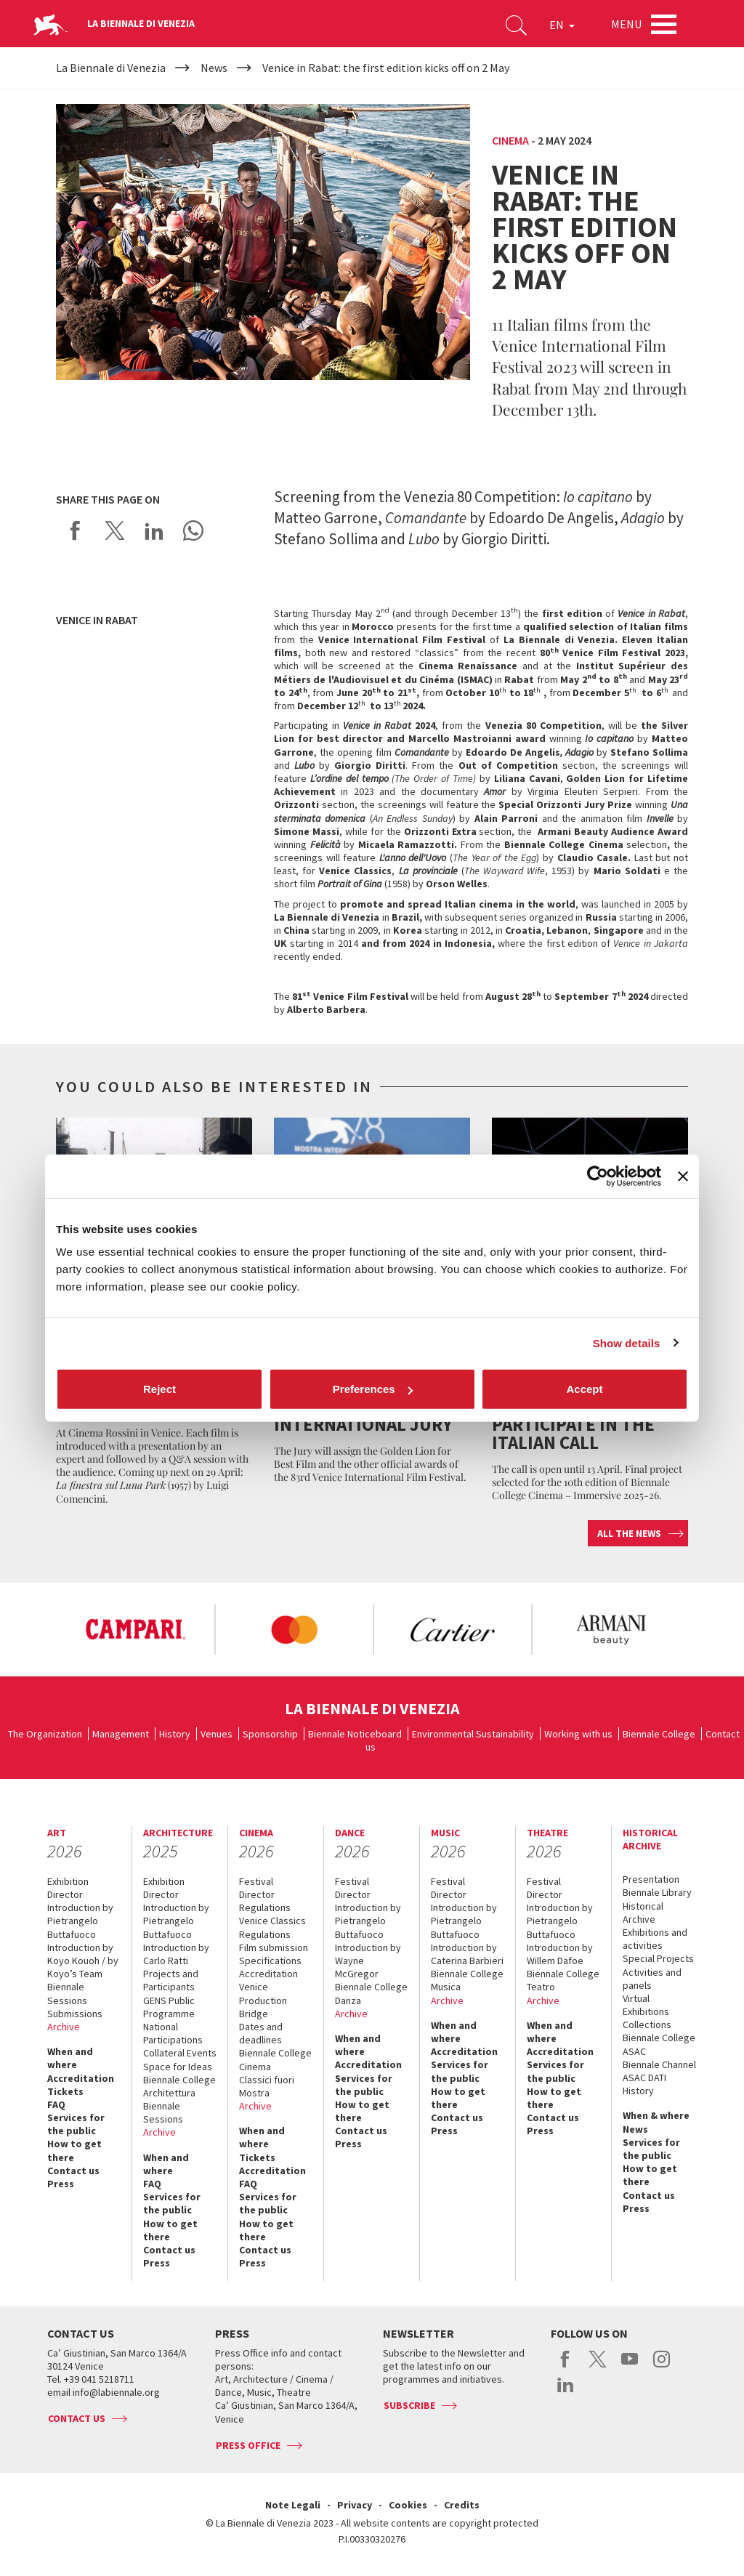  I want to click on Regulations, so click(265, 1907).